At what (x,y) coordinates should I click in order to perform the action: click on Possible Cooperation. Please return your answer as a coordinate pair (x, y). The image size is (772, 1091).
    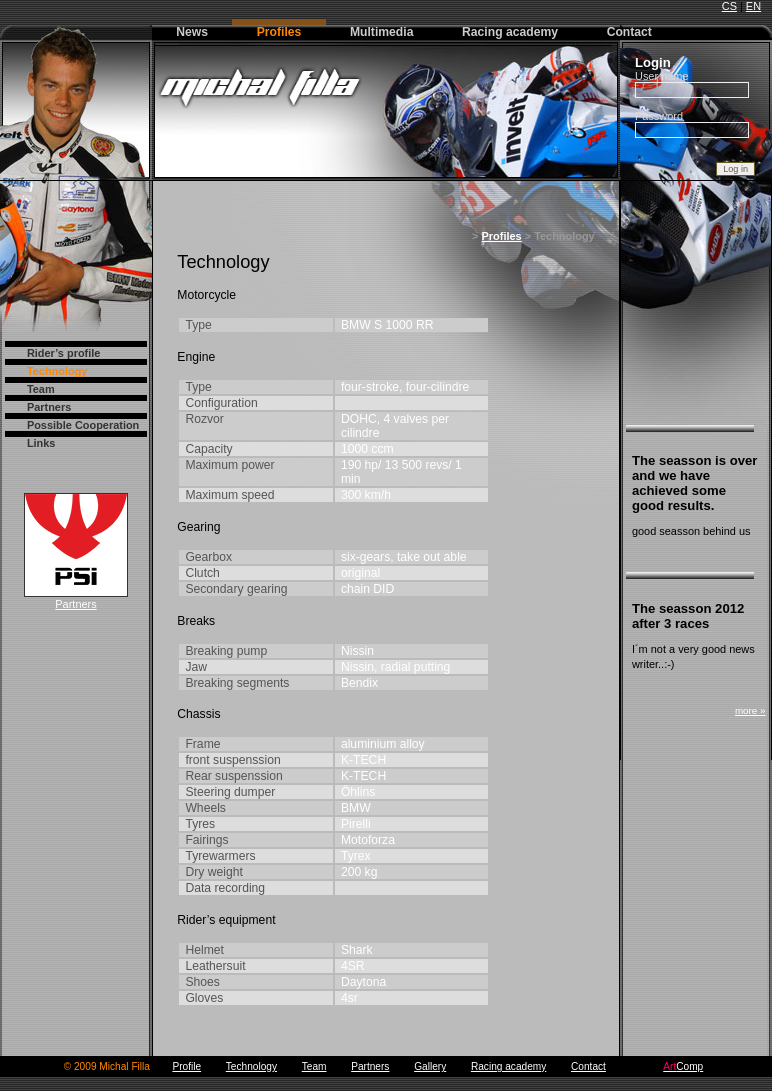
    Looking at the image, I should click on (83, 425).